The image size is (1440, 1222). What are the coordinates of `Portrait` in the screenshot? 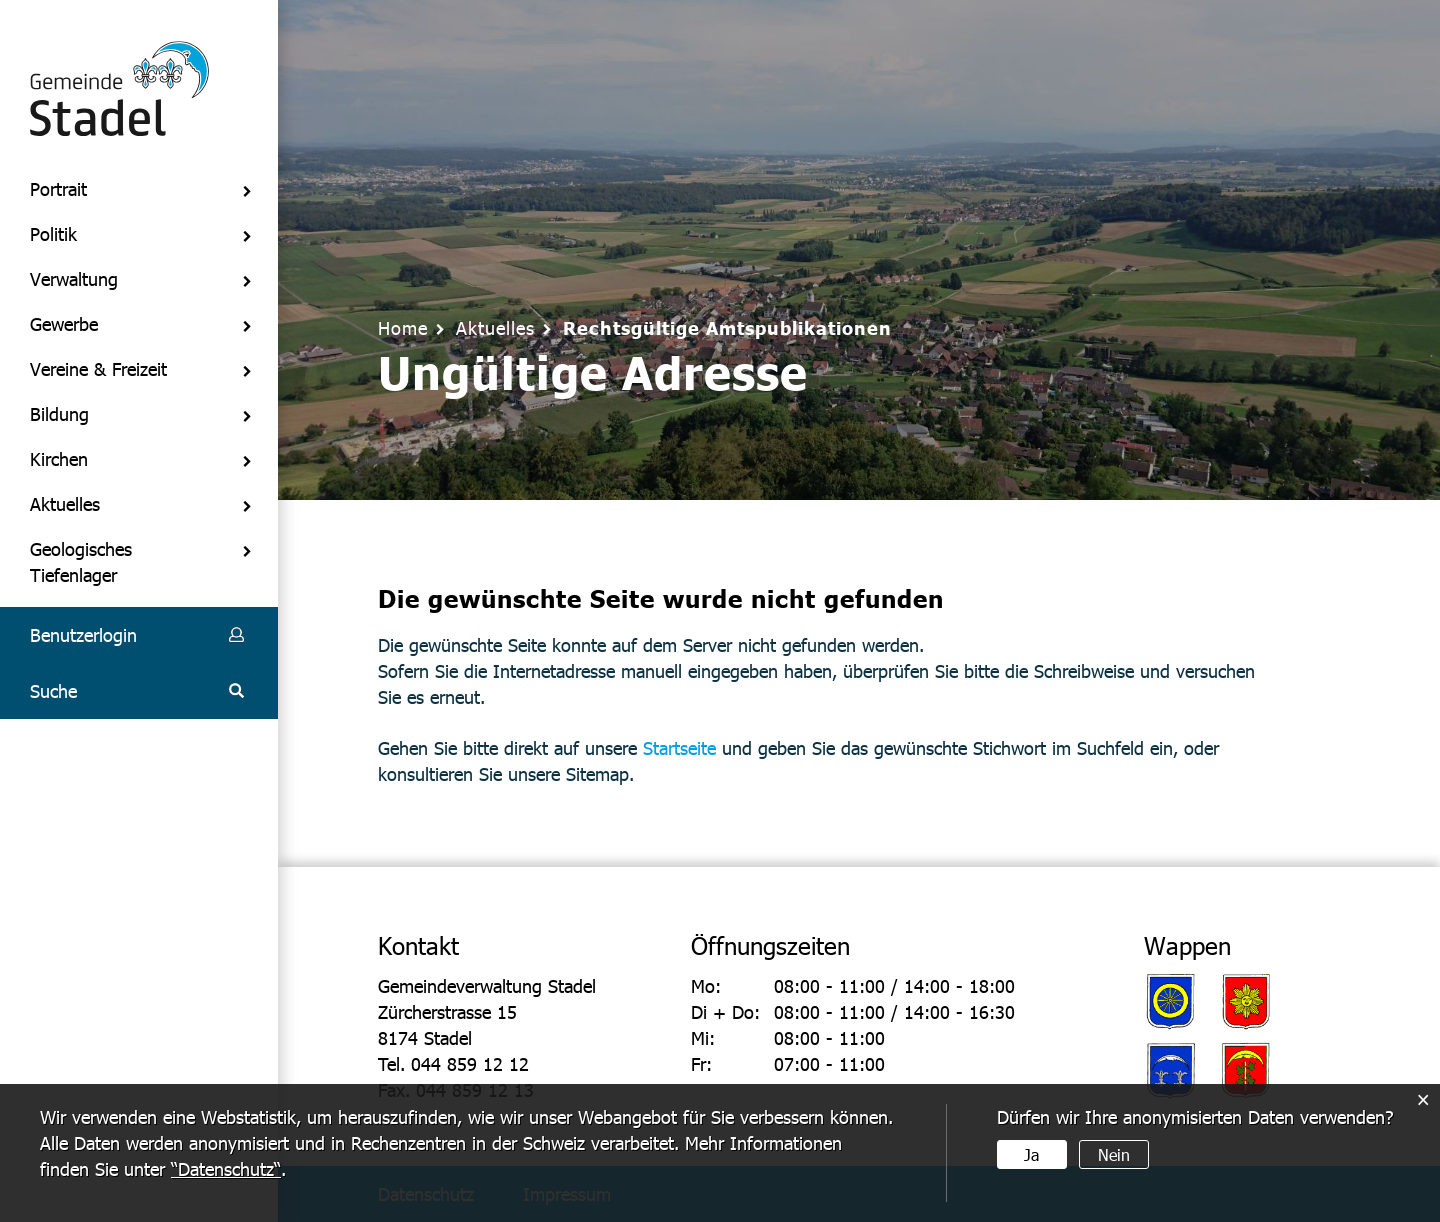 It's located at (58, 188).